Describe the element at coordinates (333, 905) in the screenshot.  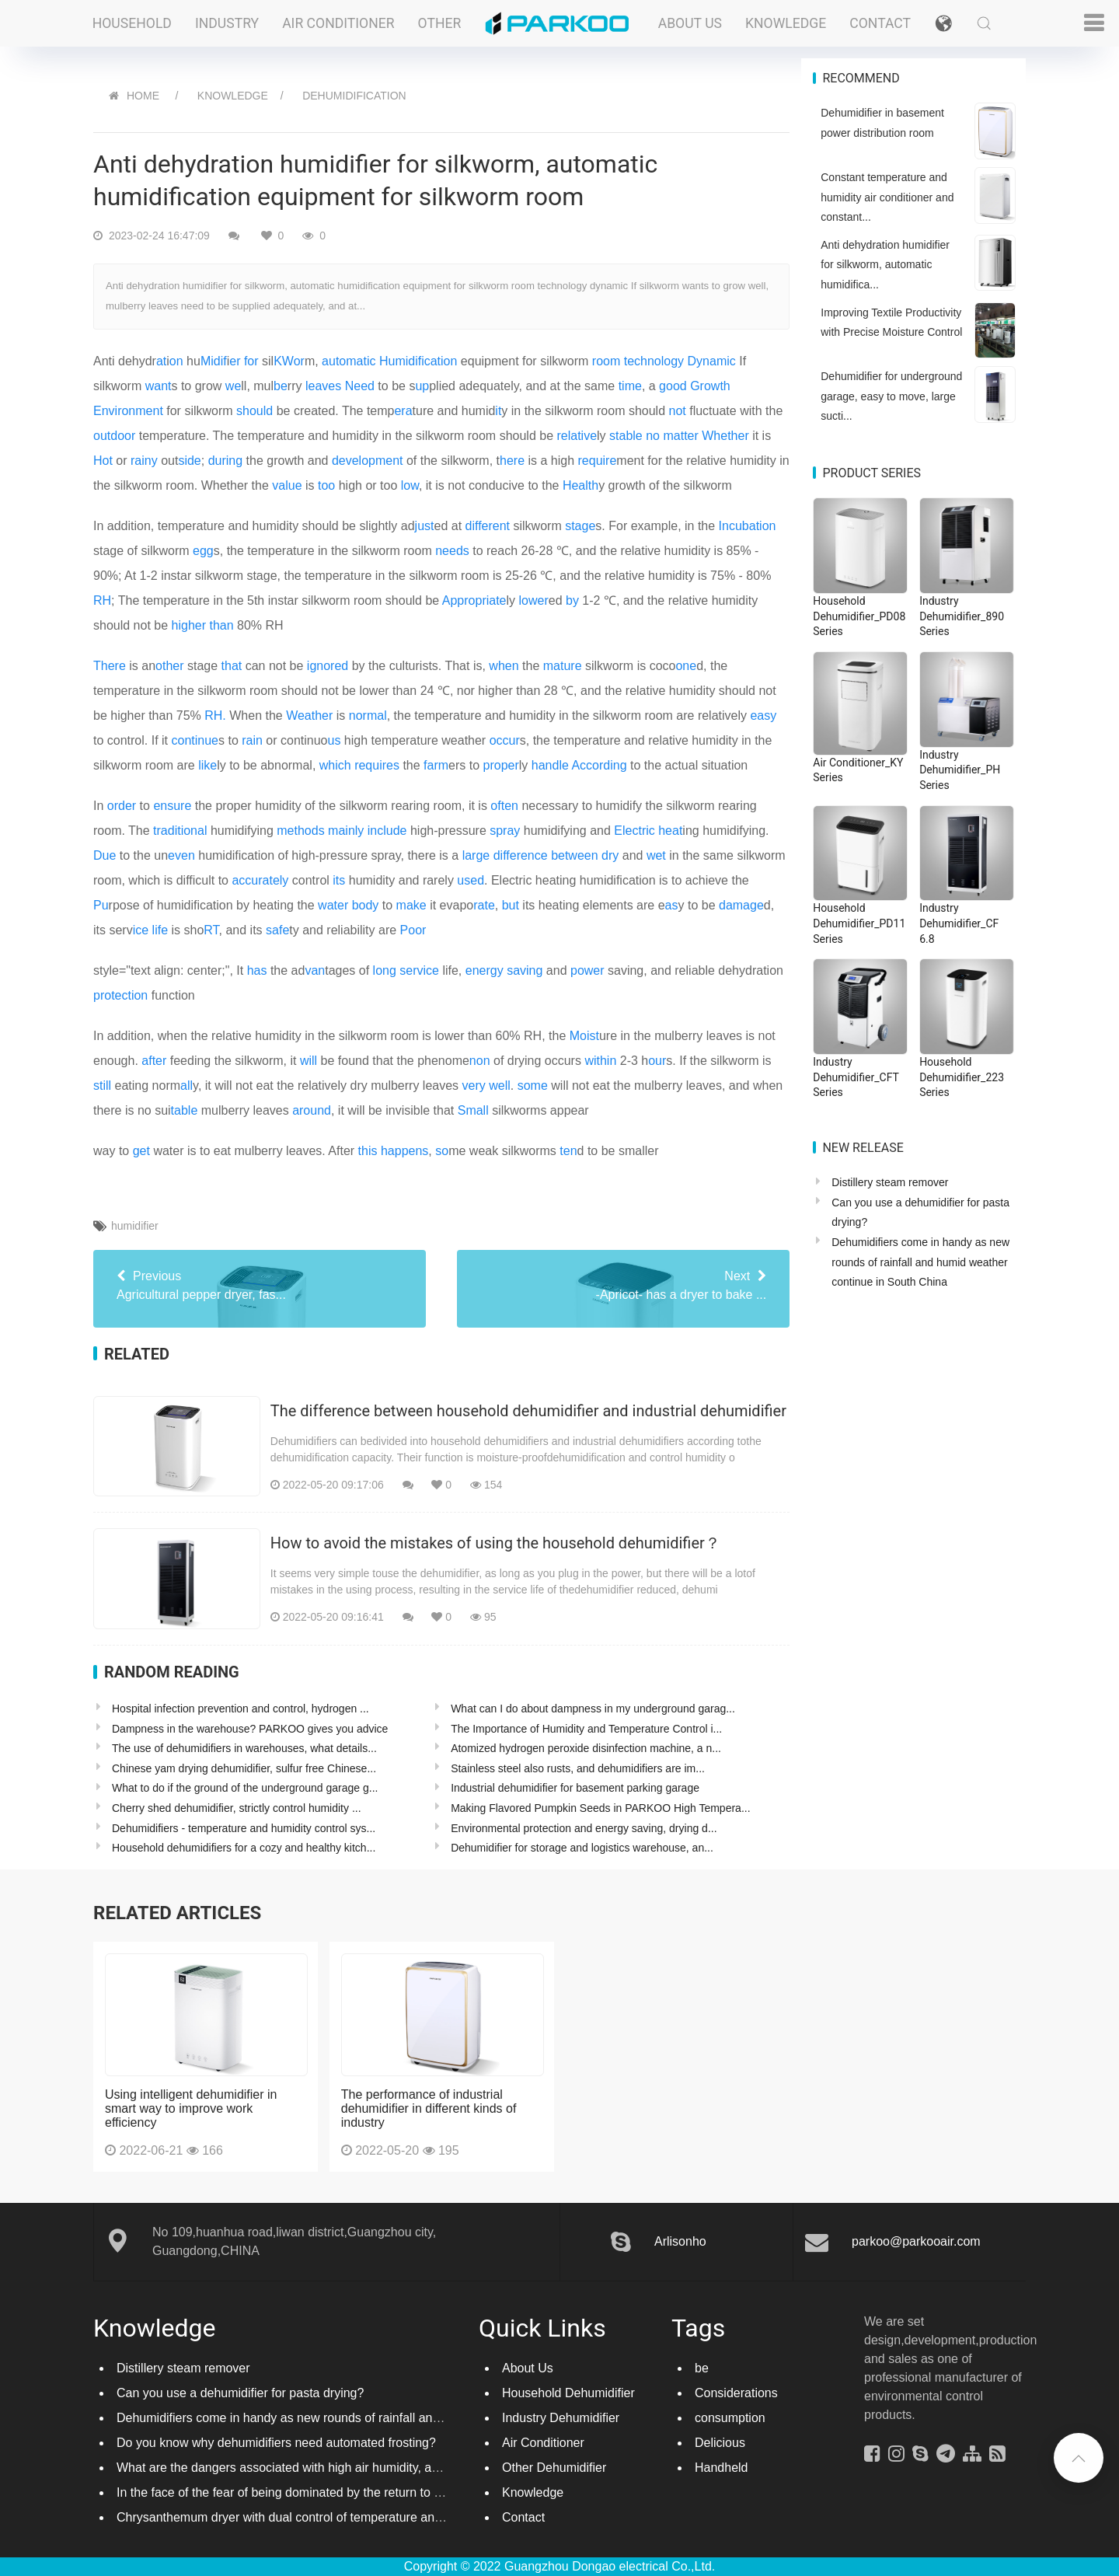
I see `water` at that location.